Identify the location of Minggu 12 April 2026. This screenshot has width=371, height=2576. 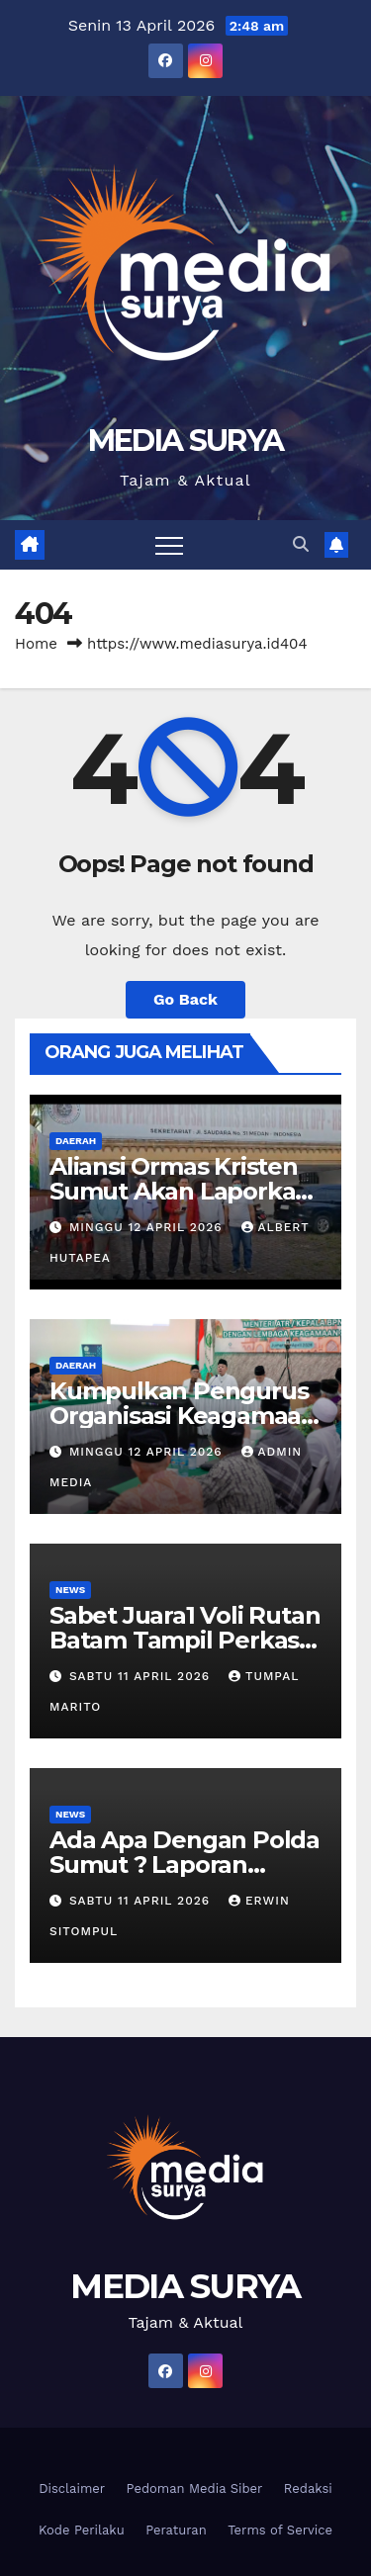
(148, 1227).